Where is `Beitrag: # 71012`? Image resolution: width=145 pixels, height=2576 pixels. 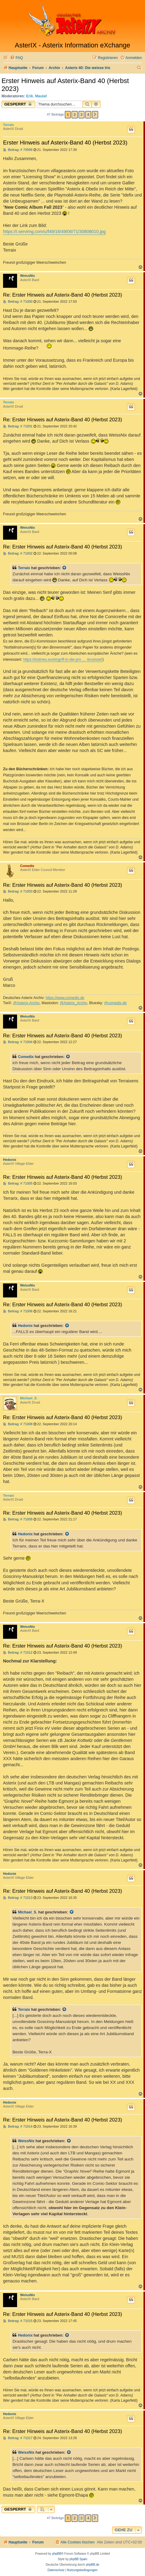
Beitrag: # 71012 is located at coordinates (18, 1653).